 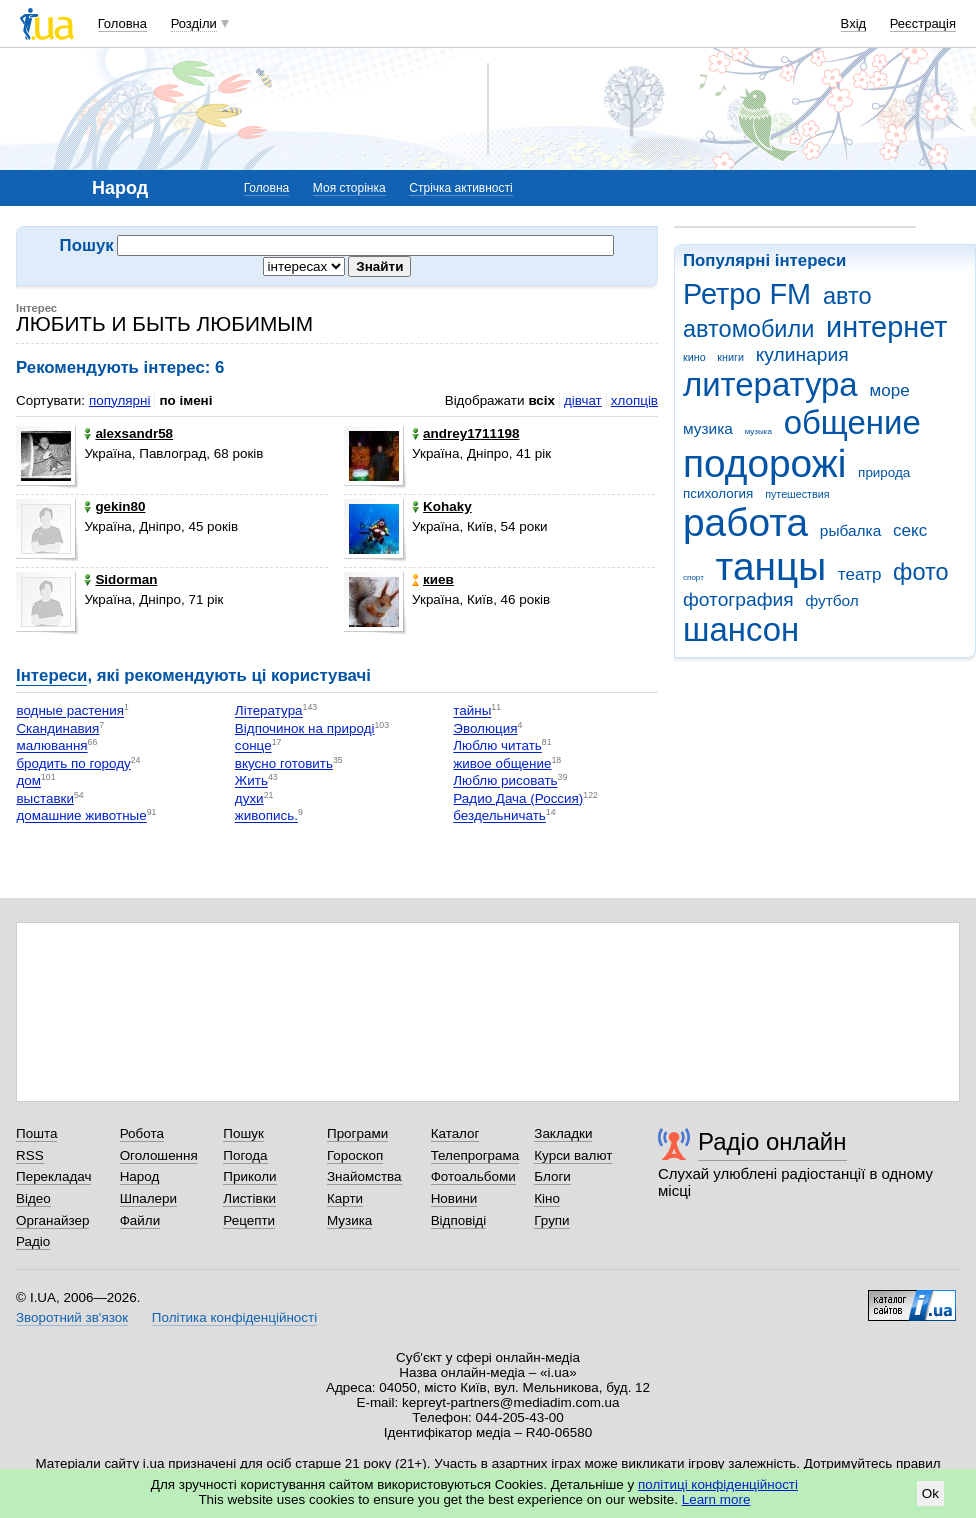 I want to click on живопись., so click(x=266, y=816).